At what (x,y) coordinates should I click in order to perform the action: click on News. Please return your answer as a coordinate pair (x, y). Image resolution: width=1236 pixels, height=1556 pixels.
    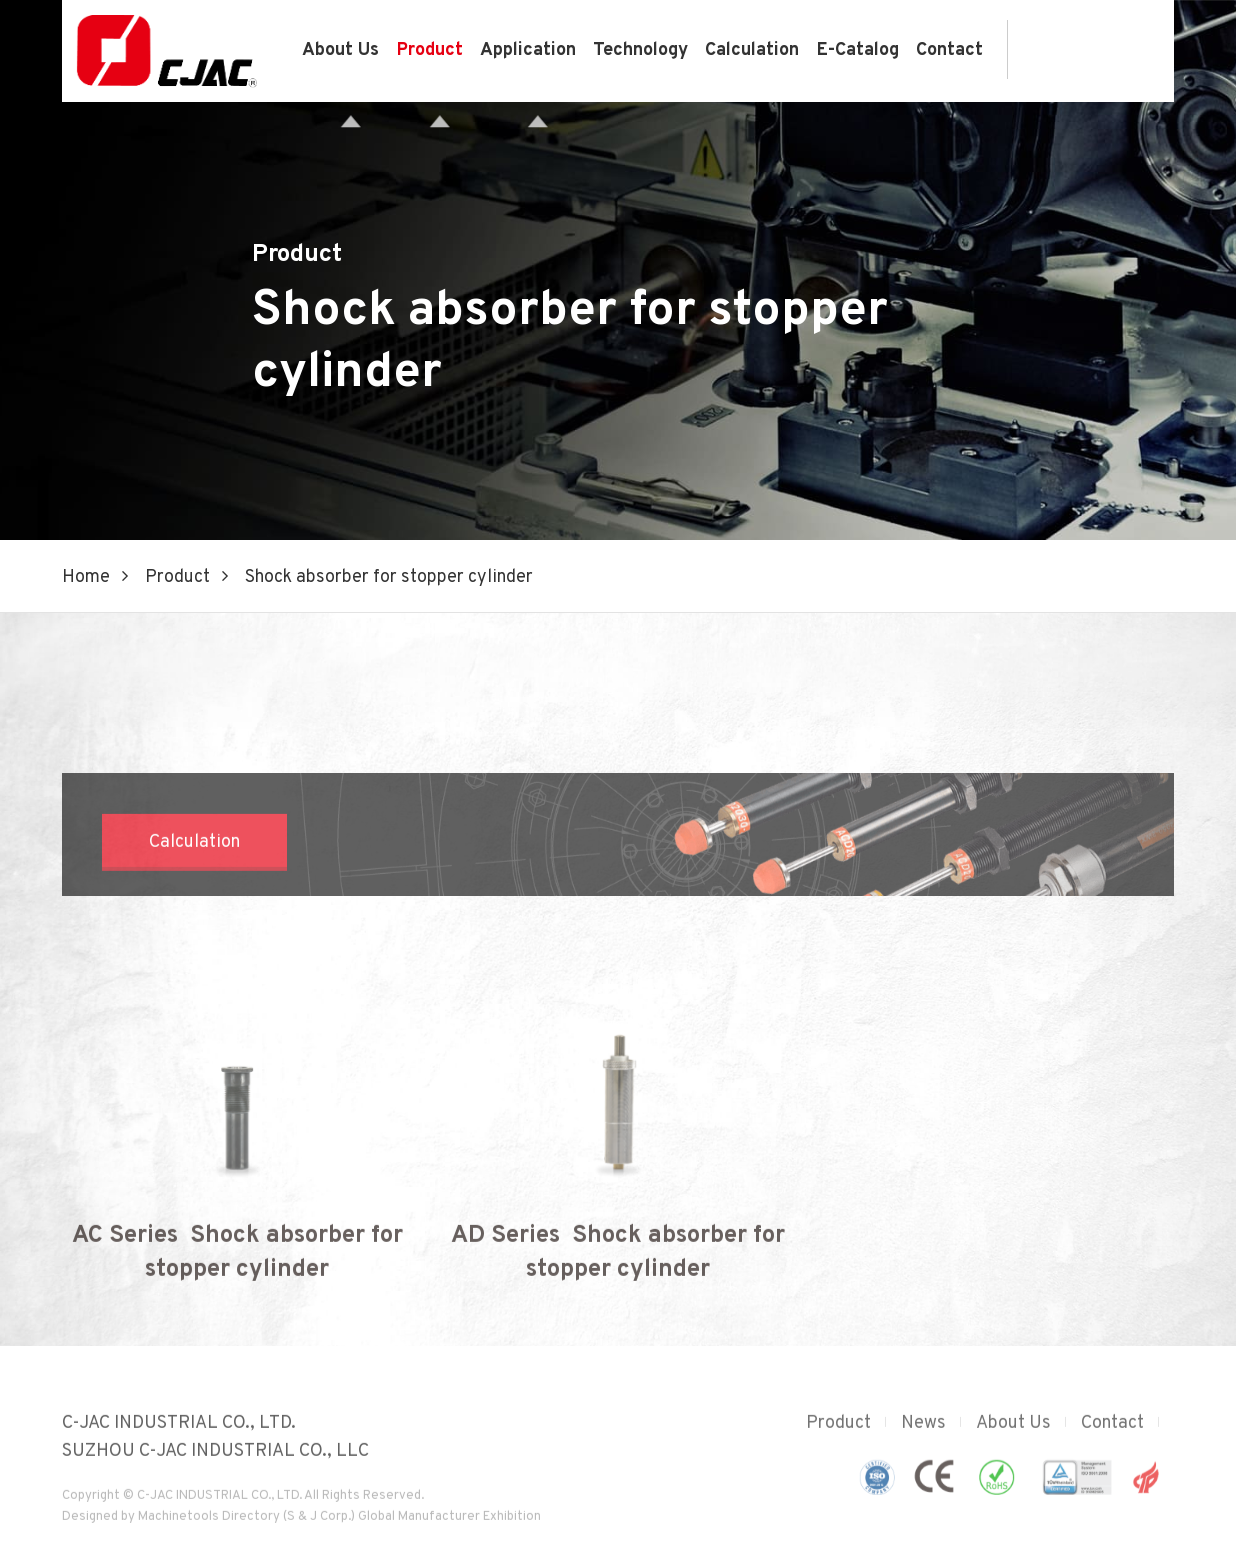
    Looking at the image, I should click on (923, 1435).